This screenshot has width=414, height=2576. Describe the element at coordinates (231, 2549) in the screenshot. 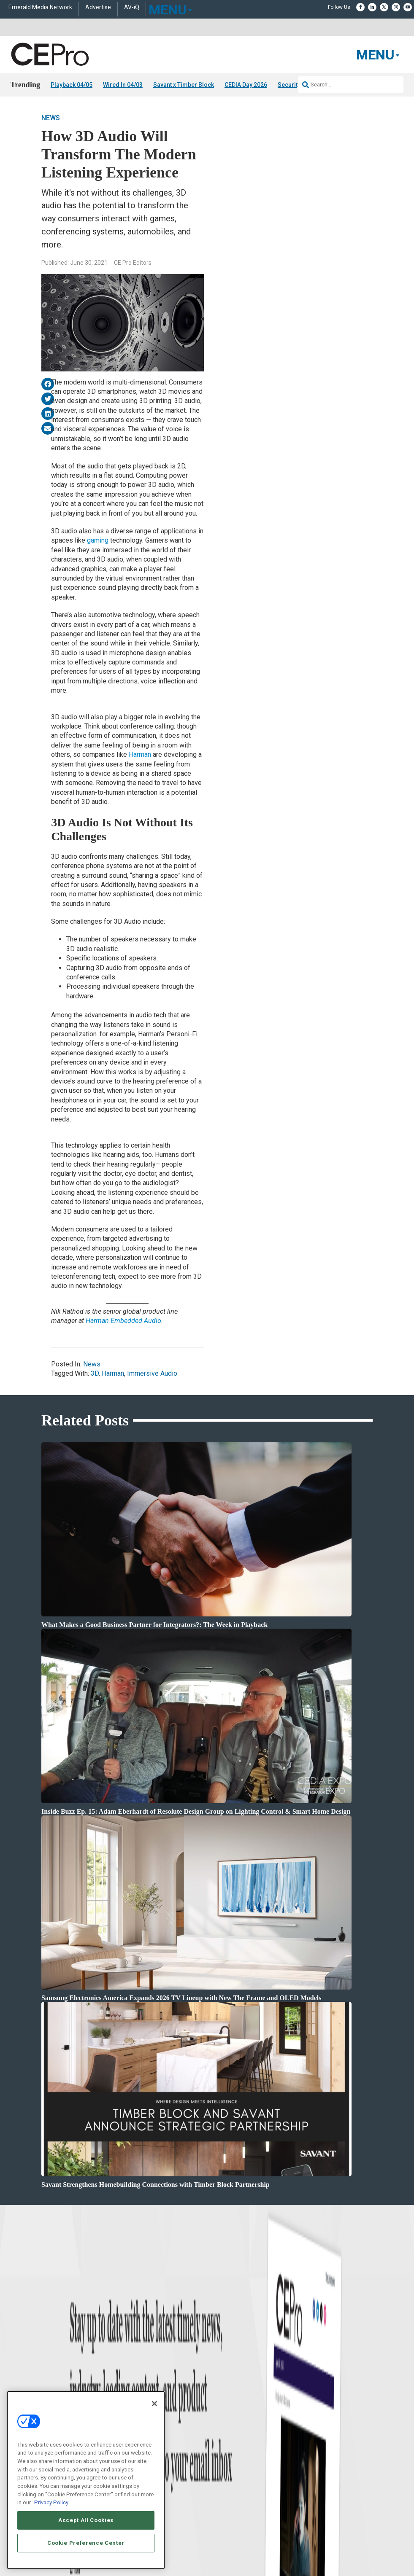

I see `AUTHORIZED SERVICE PROVIDERS` at that location.